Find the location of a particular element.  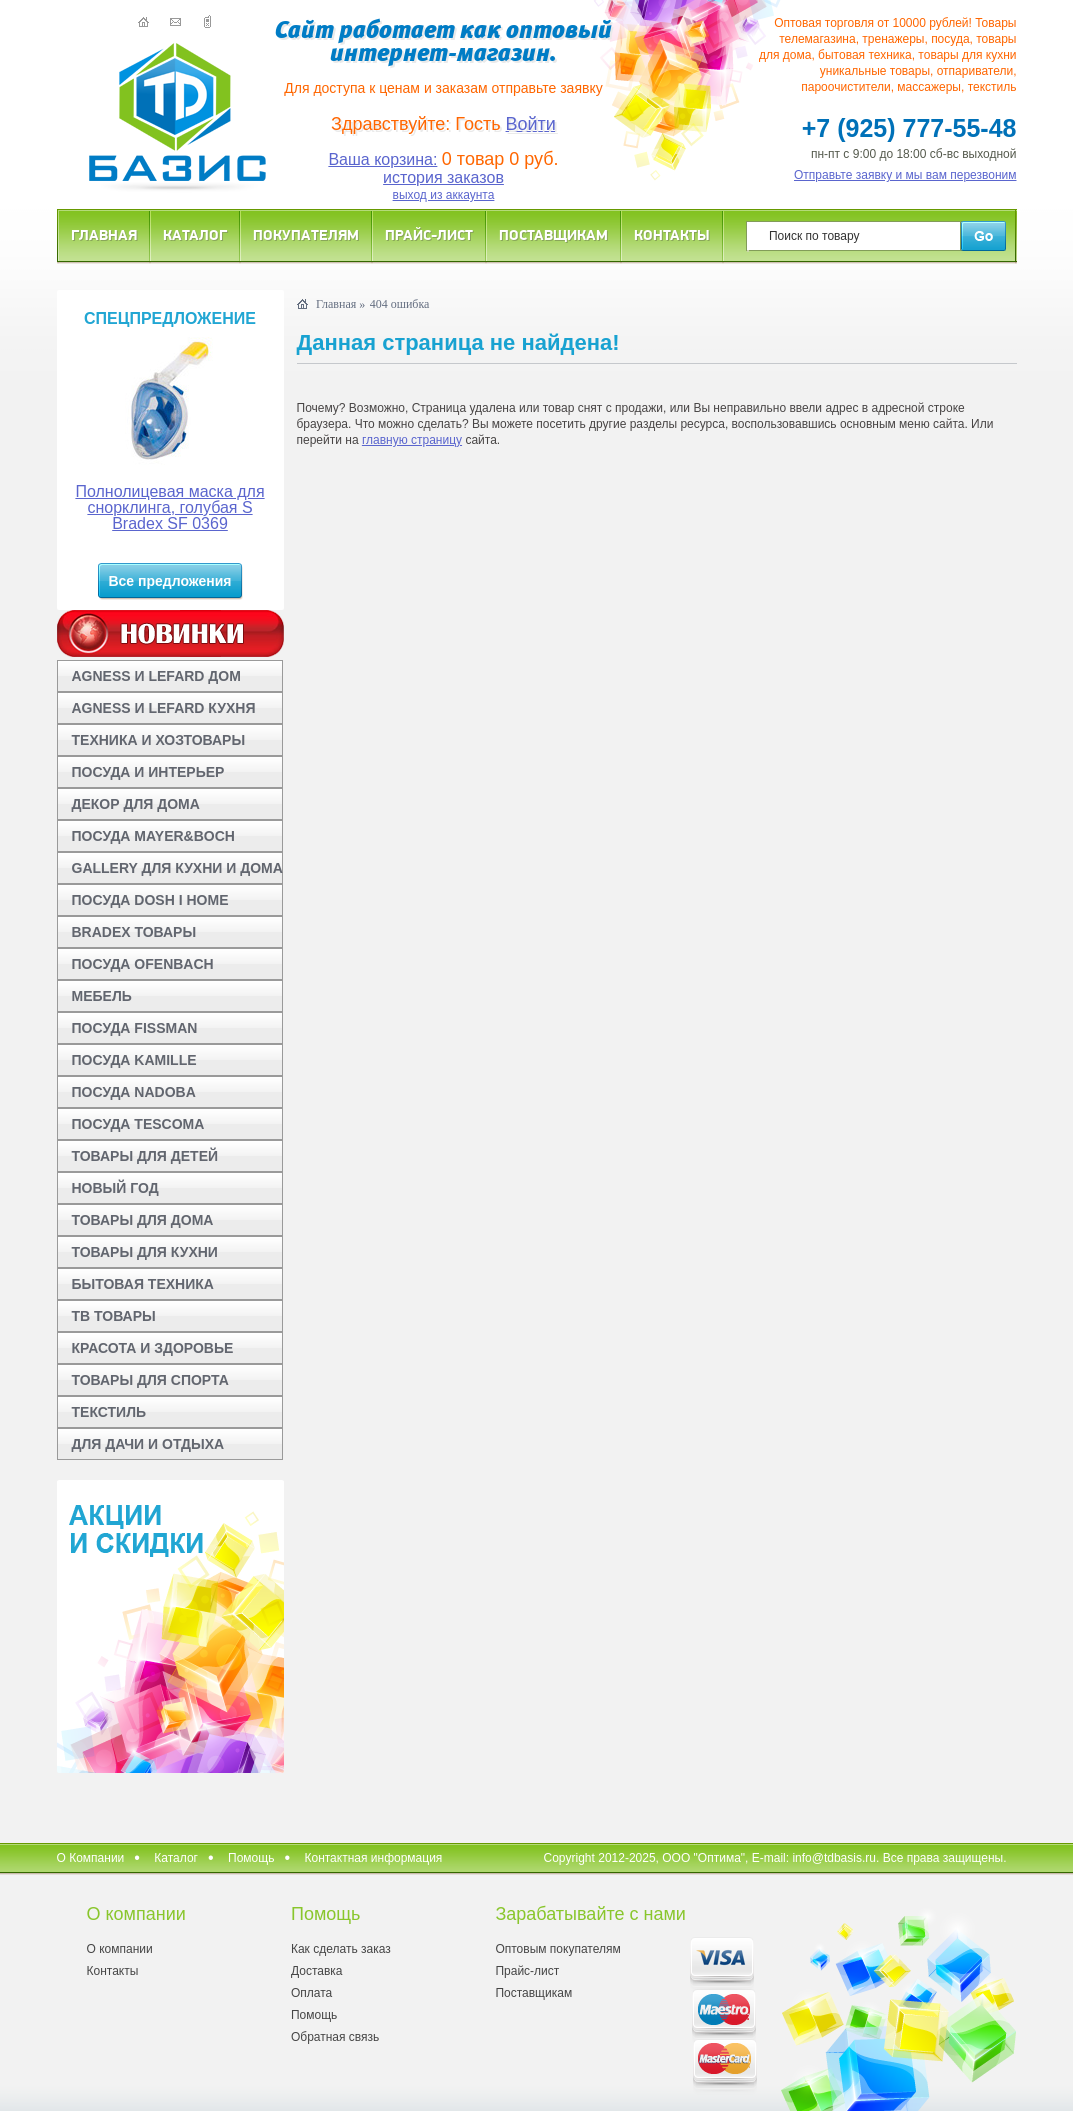

ПОСУДА DOSH I HOME is located at coordinates (150, 900).